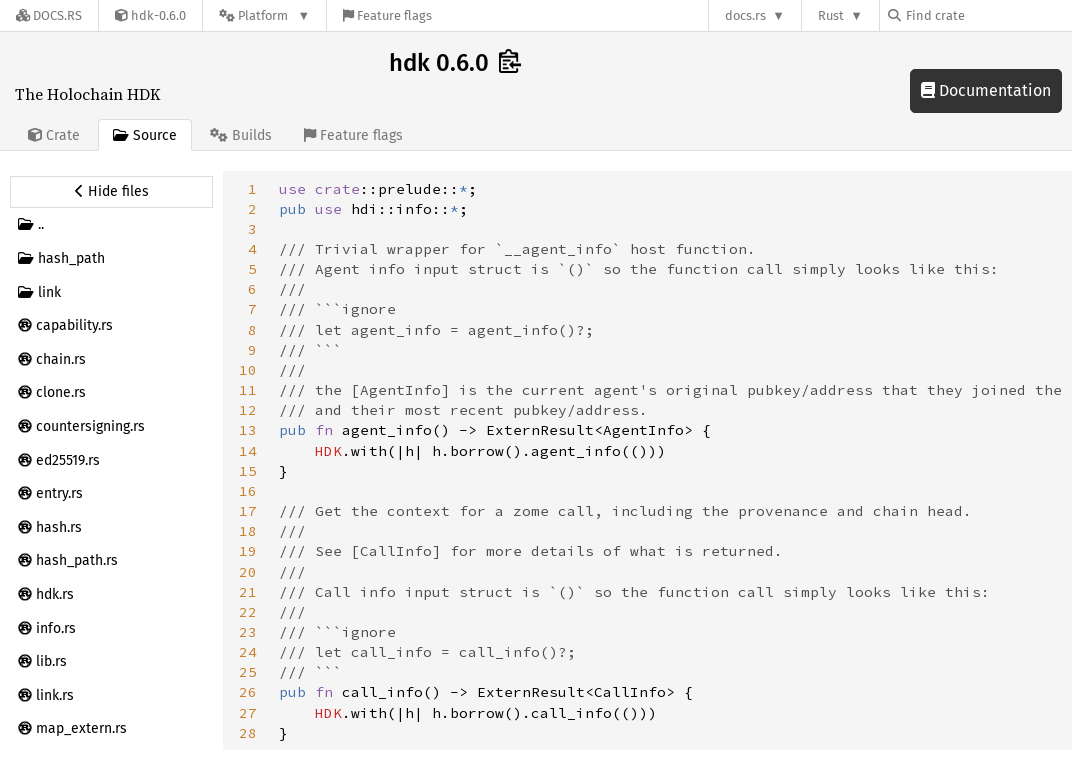 Image resolution: width=1072 pixels, height=780 pixels. Describe the element at coordinates (248, 451) in the screenshot. I see `14` at that location.